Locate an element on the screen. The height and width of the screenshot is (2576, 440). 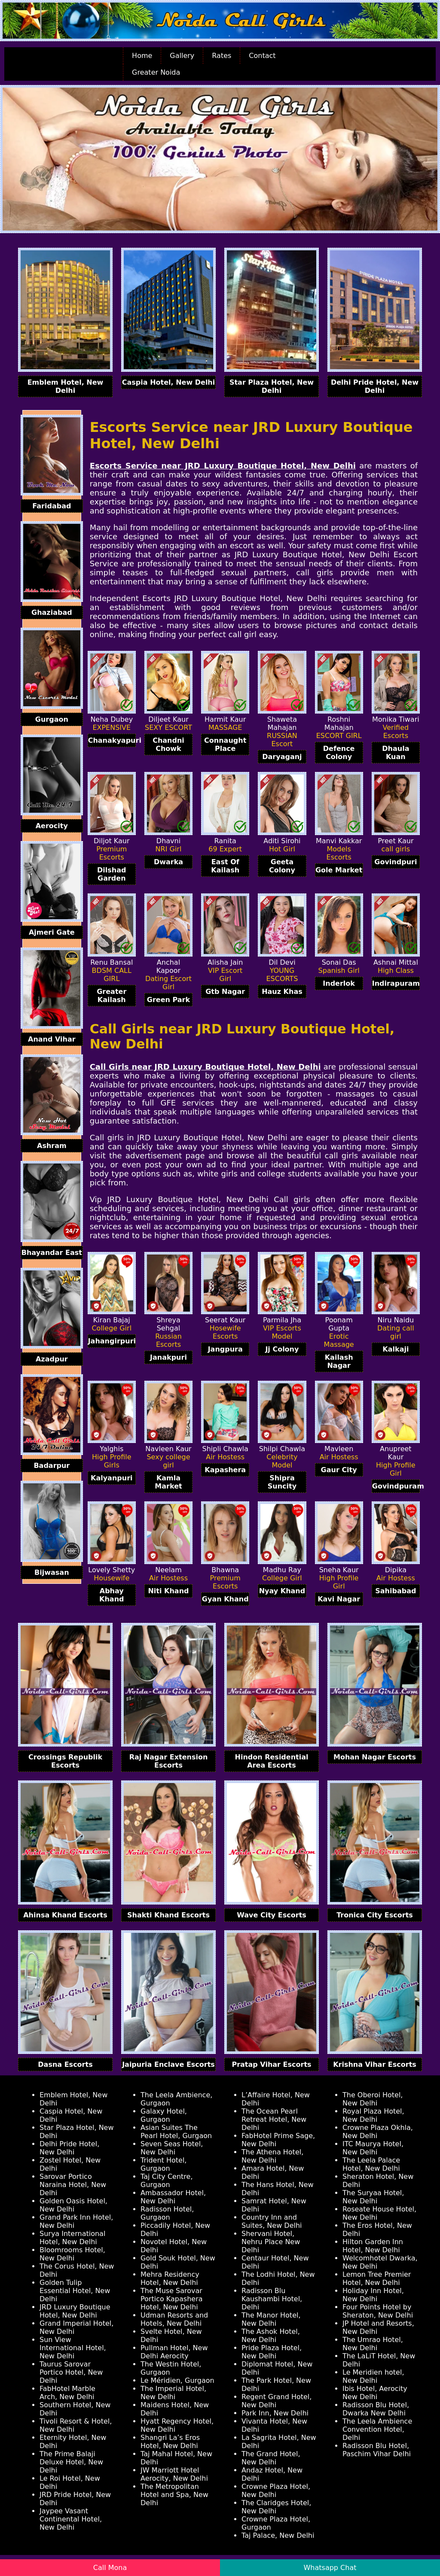
Contact is located at coordinates (262, 56).